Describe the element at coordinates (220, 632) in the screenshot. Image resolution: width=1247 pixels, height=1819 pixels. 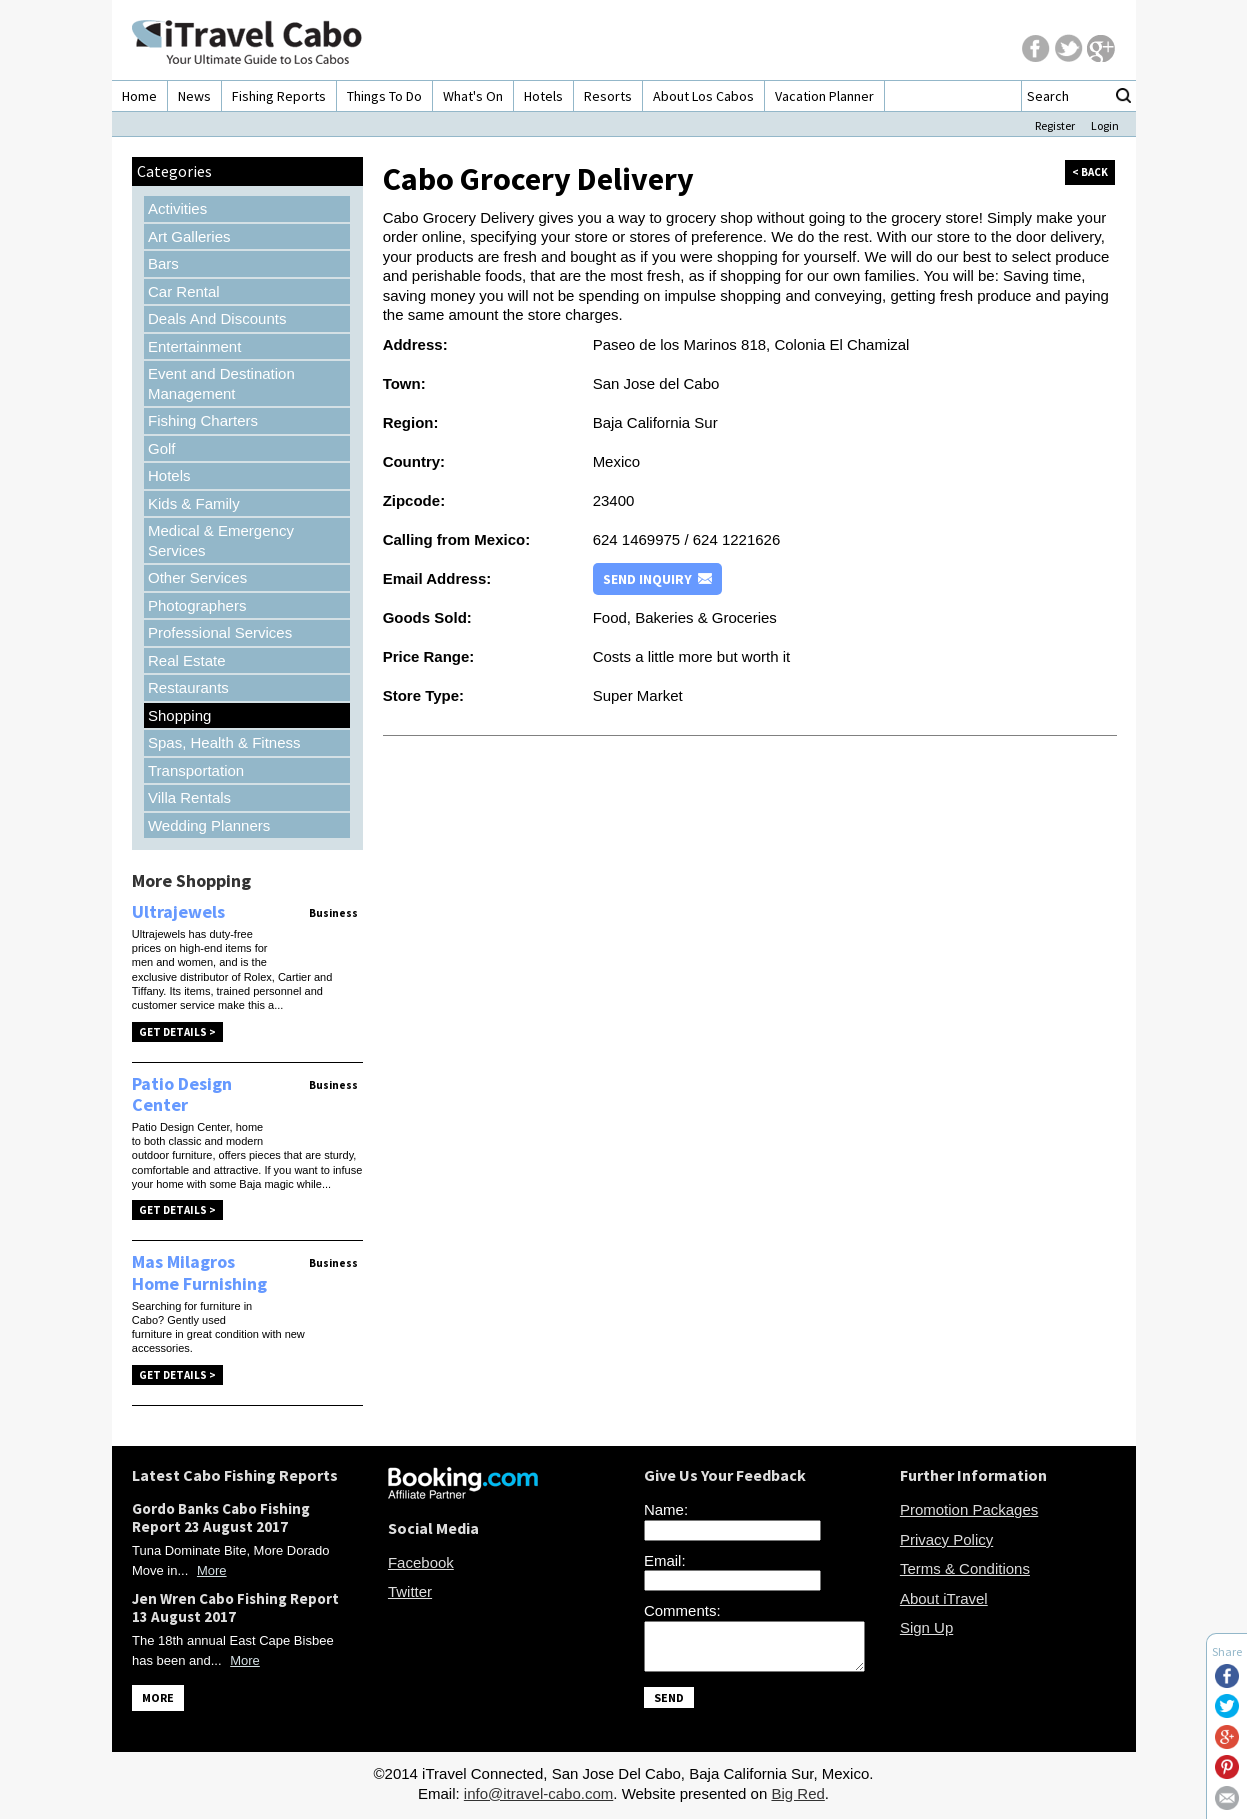
I see `Professional Services` at that location.